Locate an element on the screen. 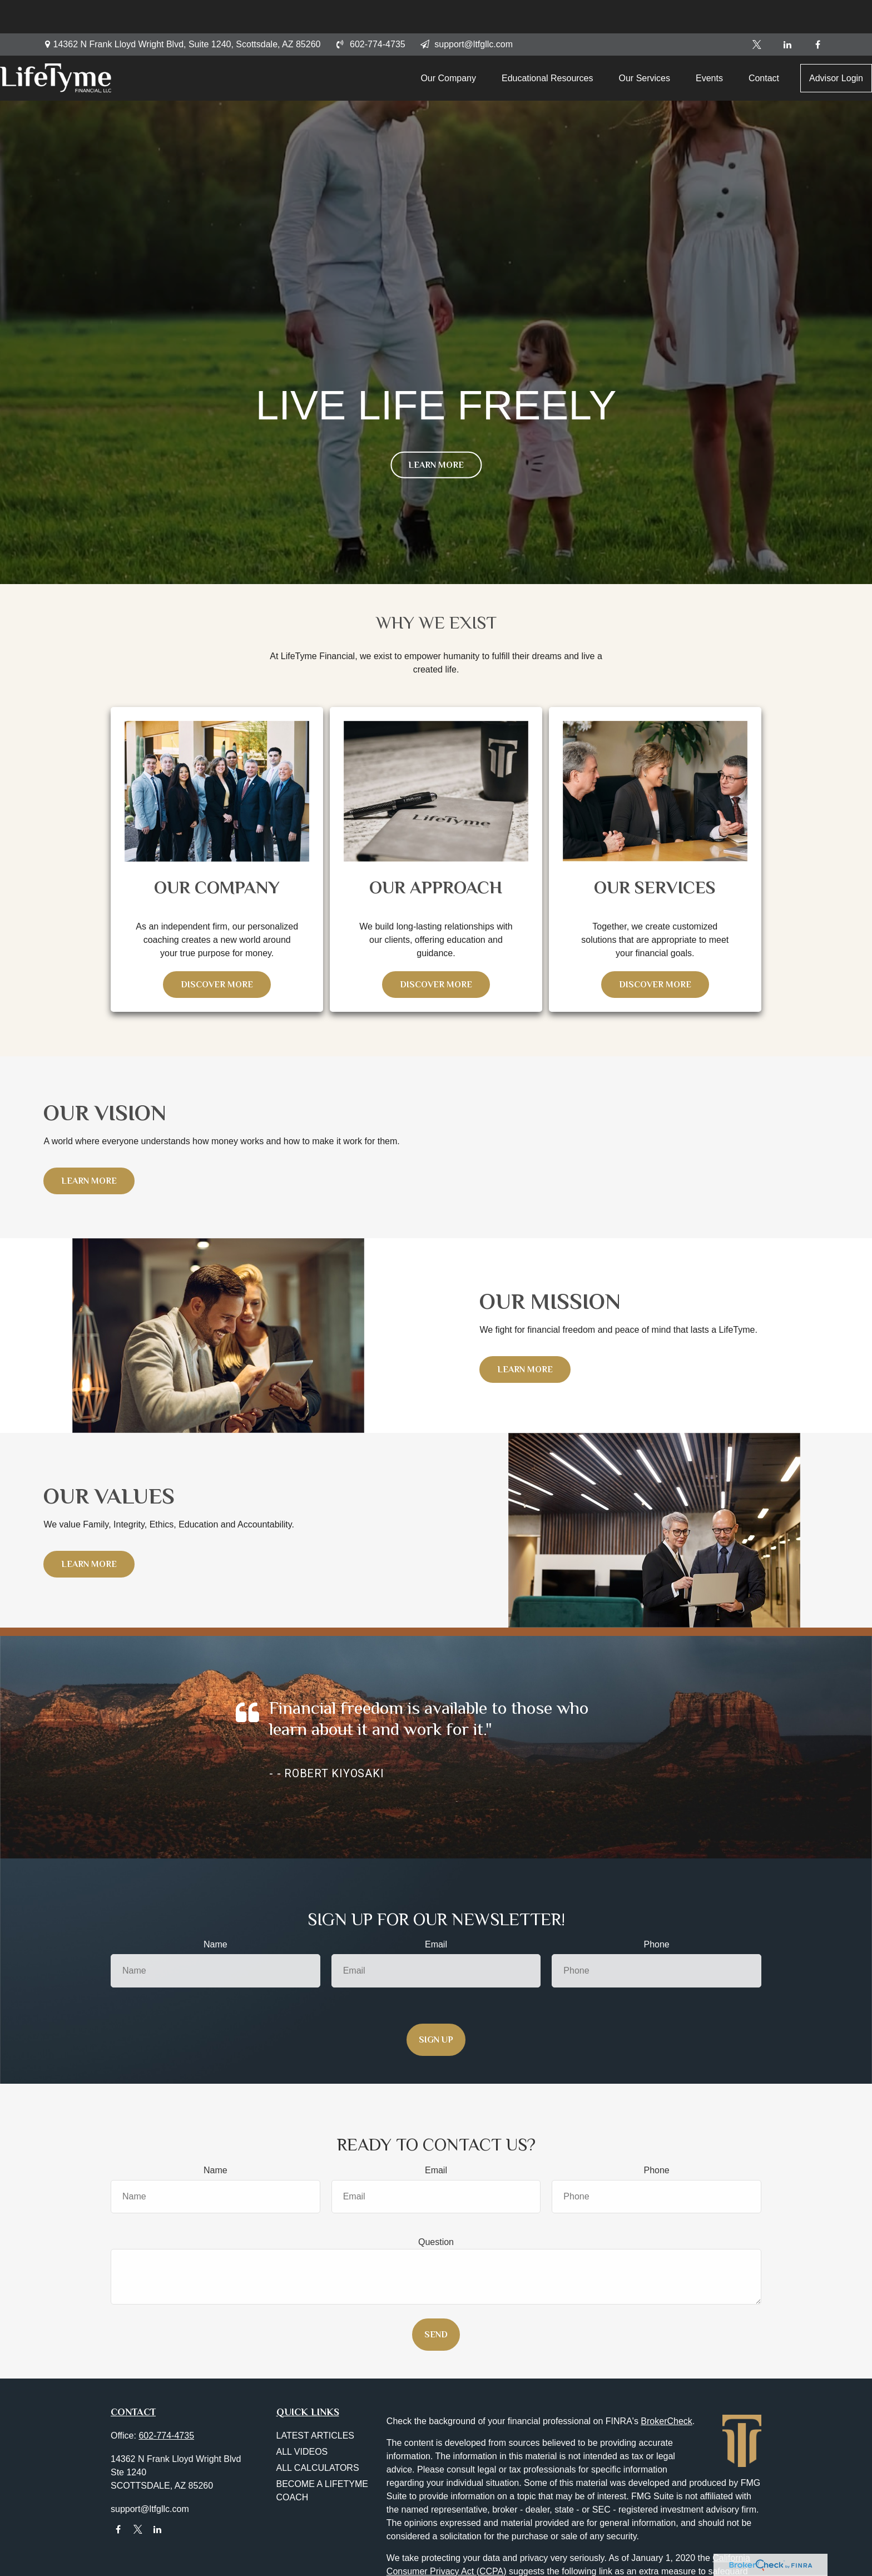 The width and height of the screenshot is (872, 2576). All Calculators is located at coordinates (317, 2468).